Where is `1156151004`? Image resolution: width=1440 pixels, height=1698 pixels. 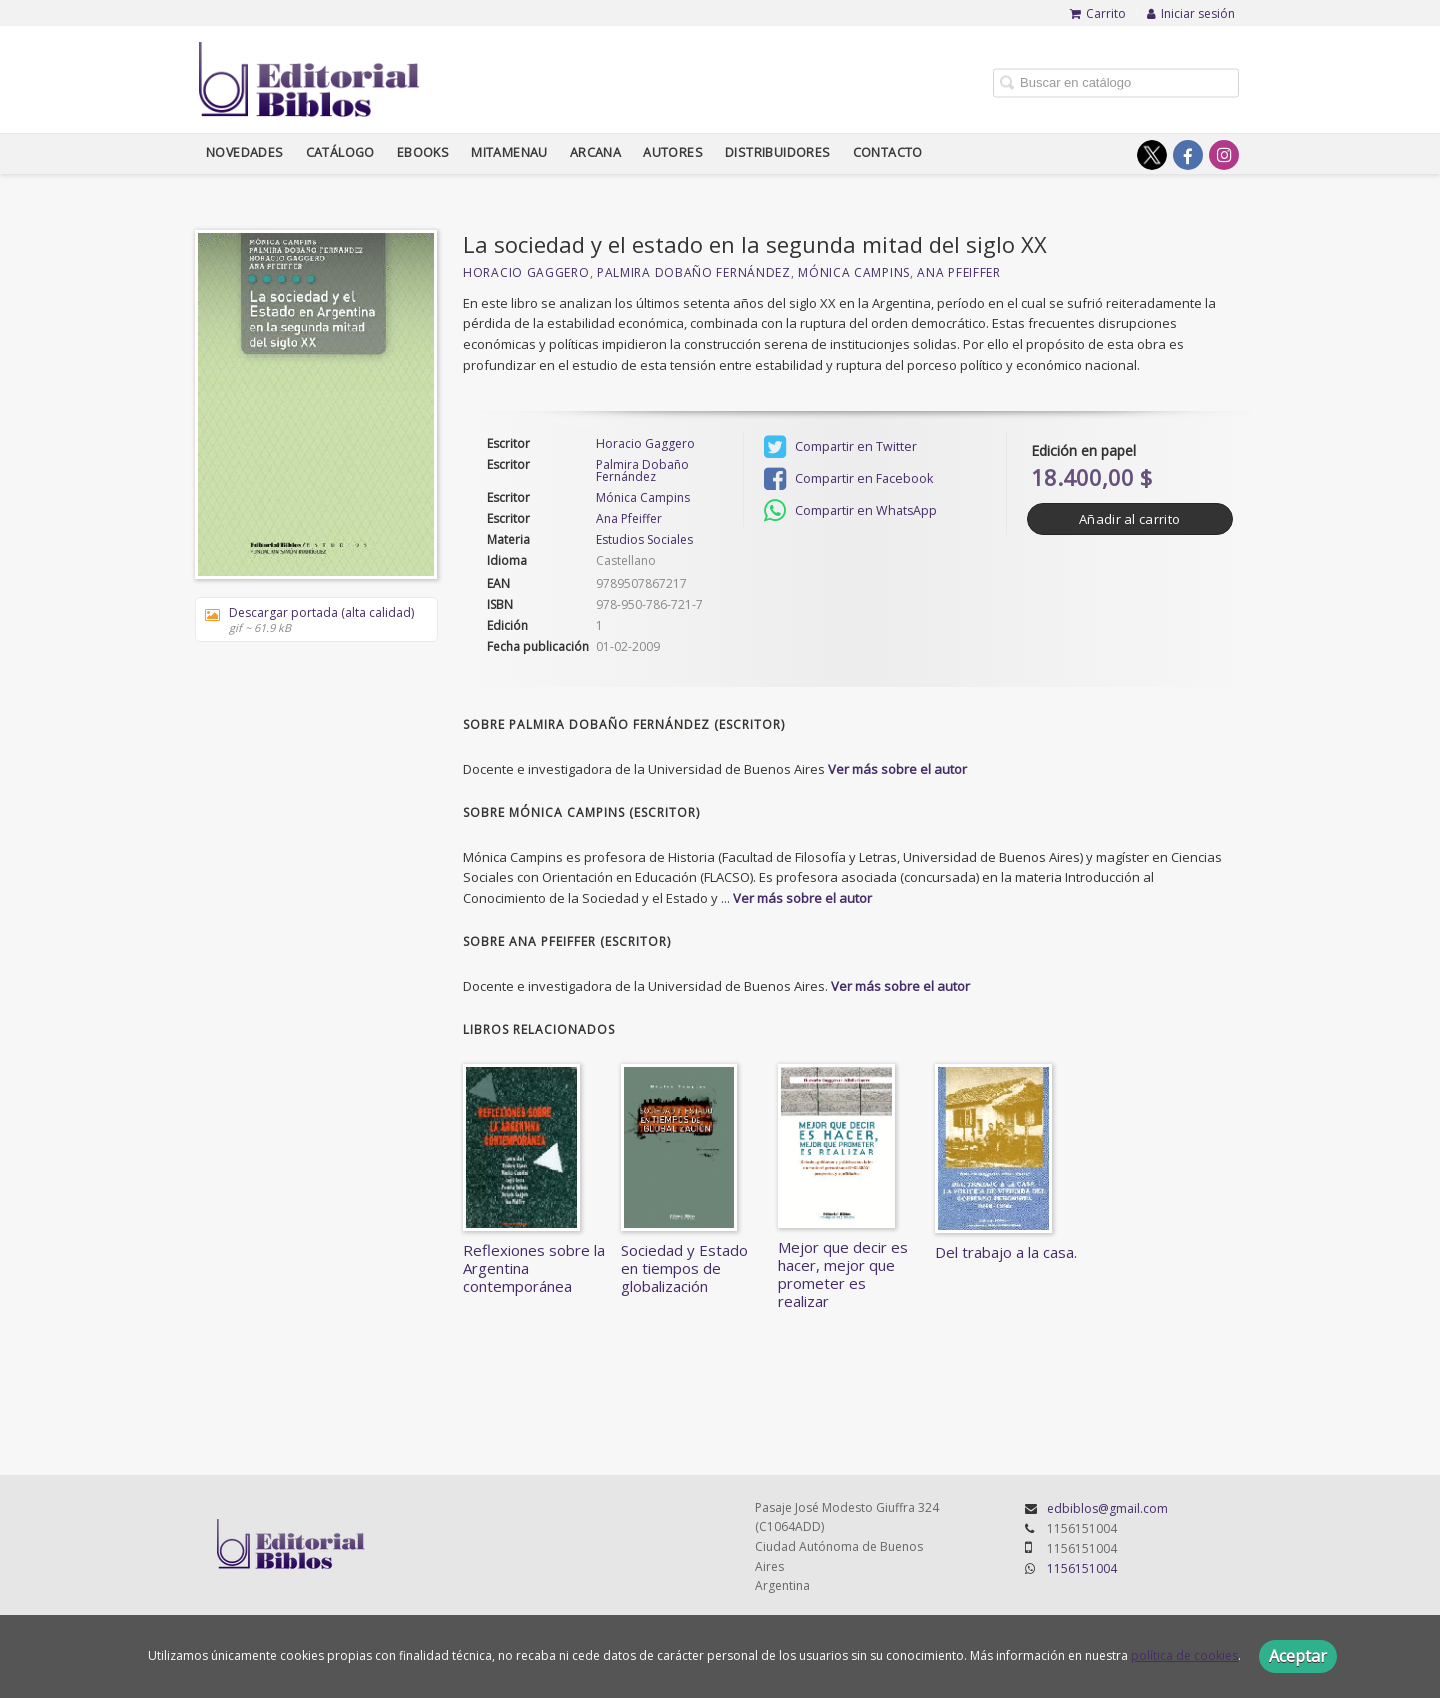
1156151004 is located at coordinates (1082, 1568).